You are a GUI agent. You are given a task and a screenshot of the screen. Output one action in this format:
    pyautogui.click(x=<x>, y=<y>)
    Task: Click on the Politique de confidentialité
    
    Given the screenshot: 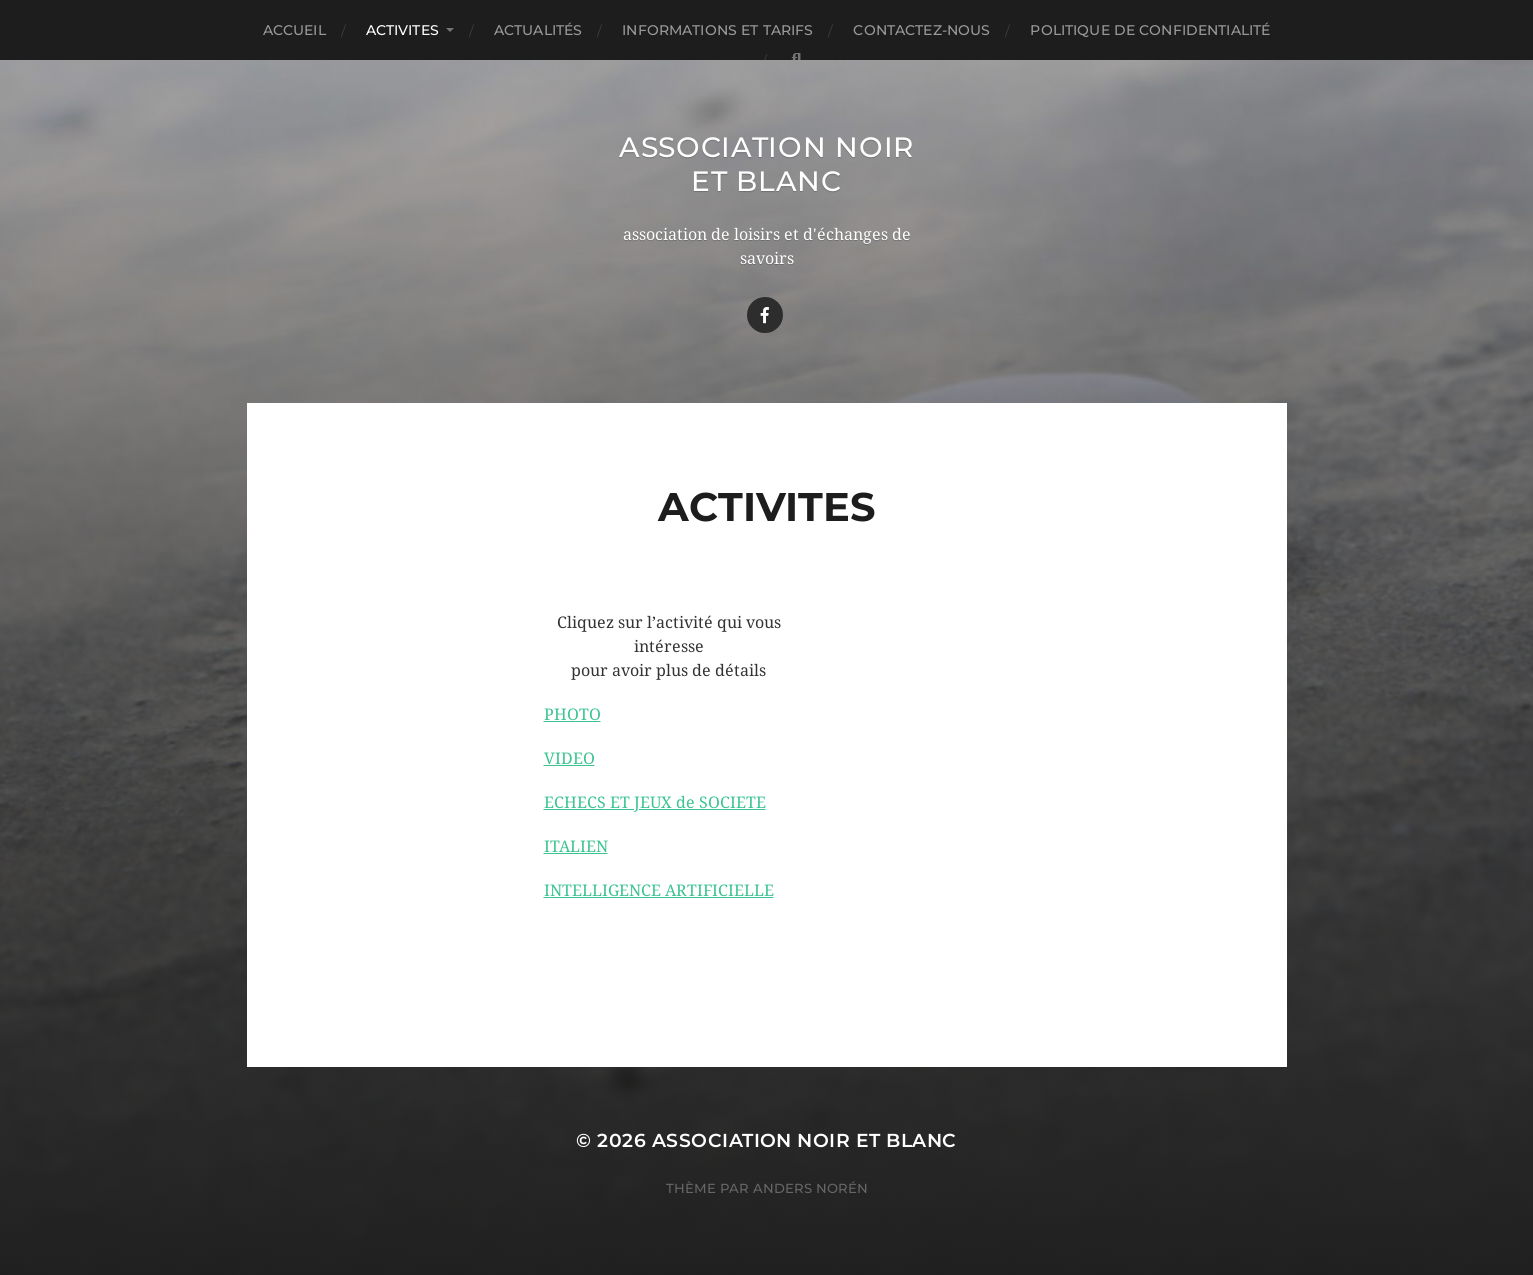 What is the action you would take?
    pyautogui.click(x=1150, y=30)
    